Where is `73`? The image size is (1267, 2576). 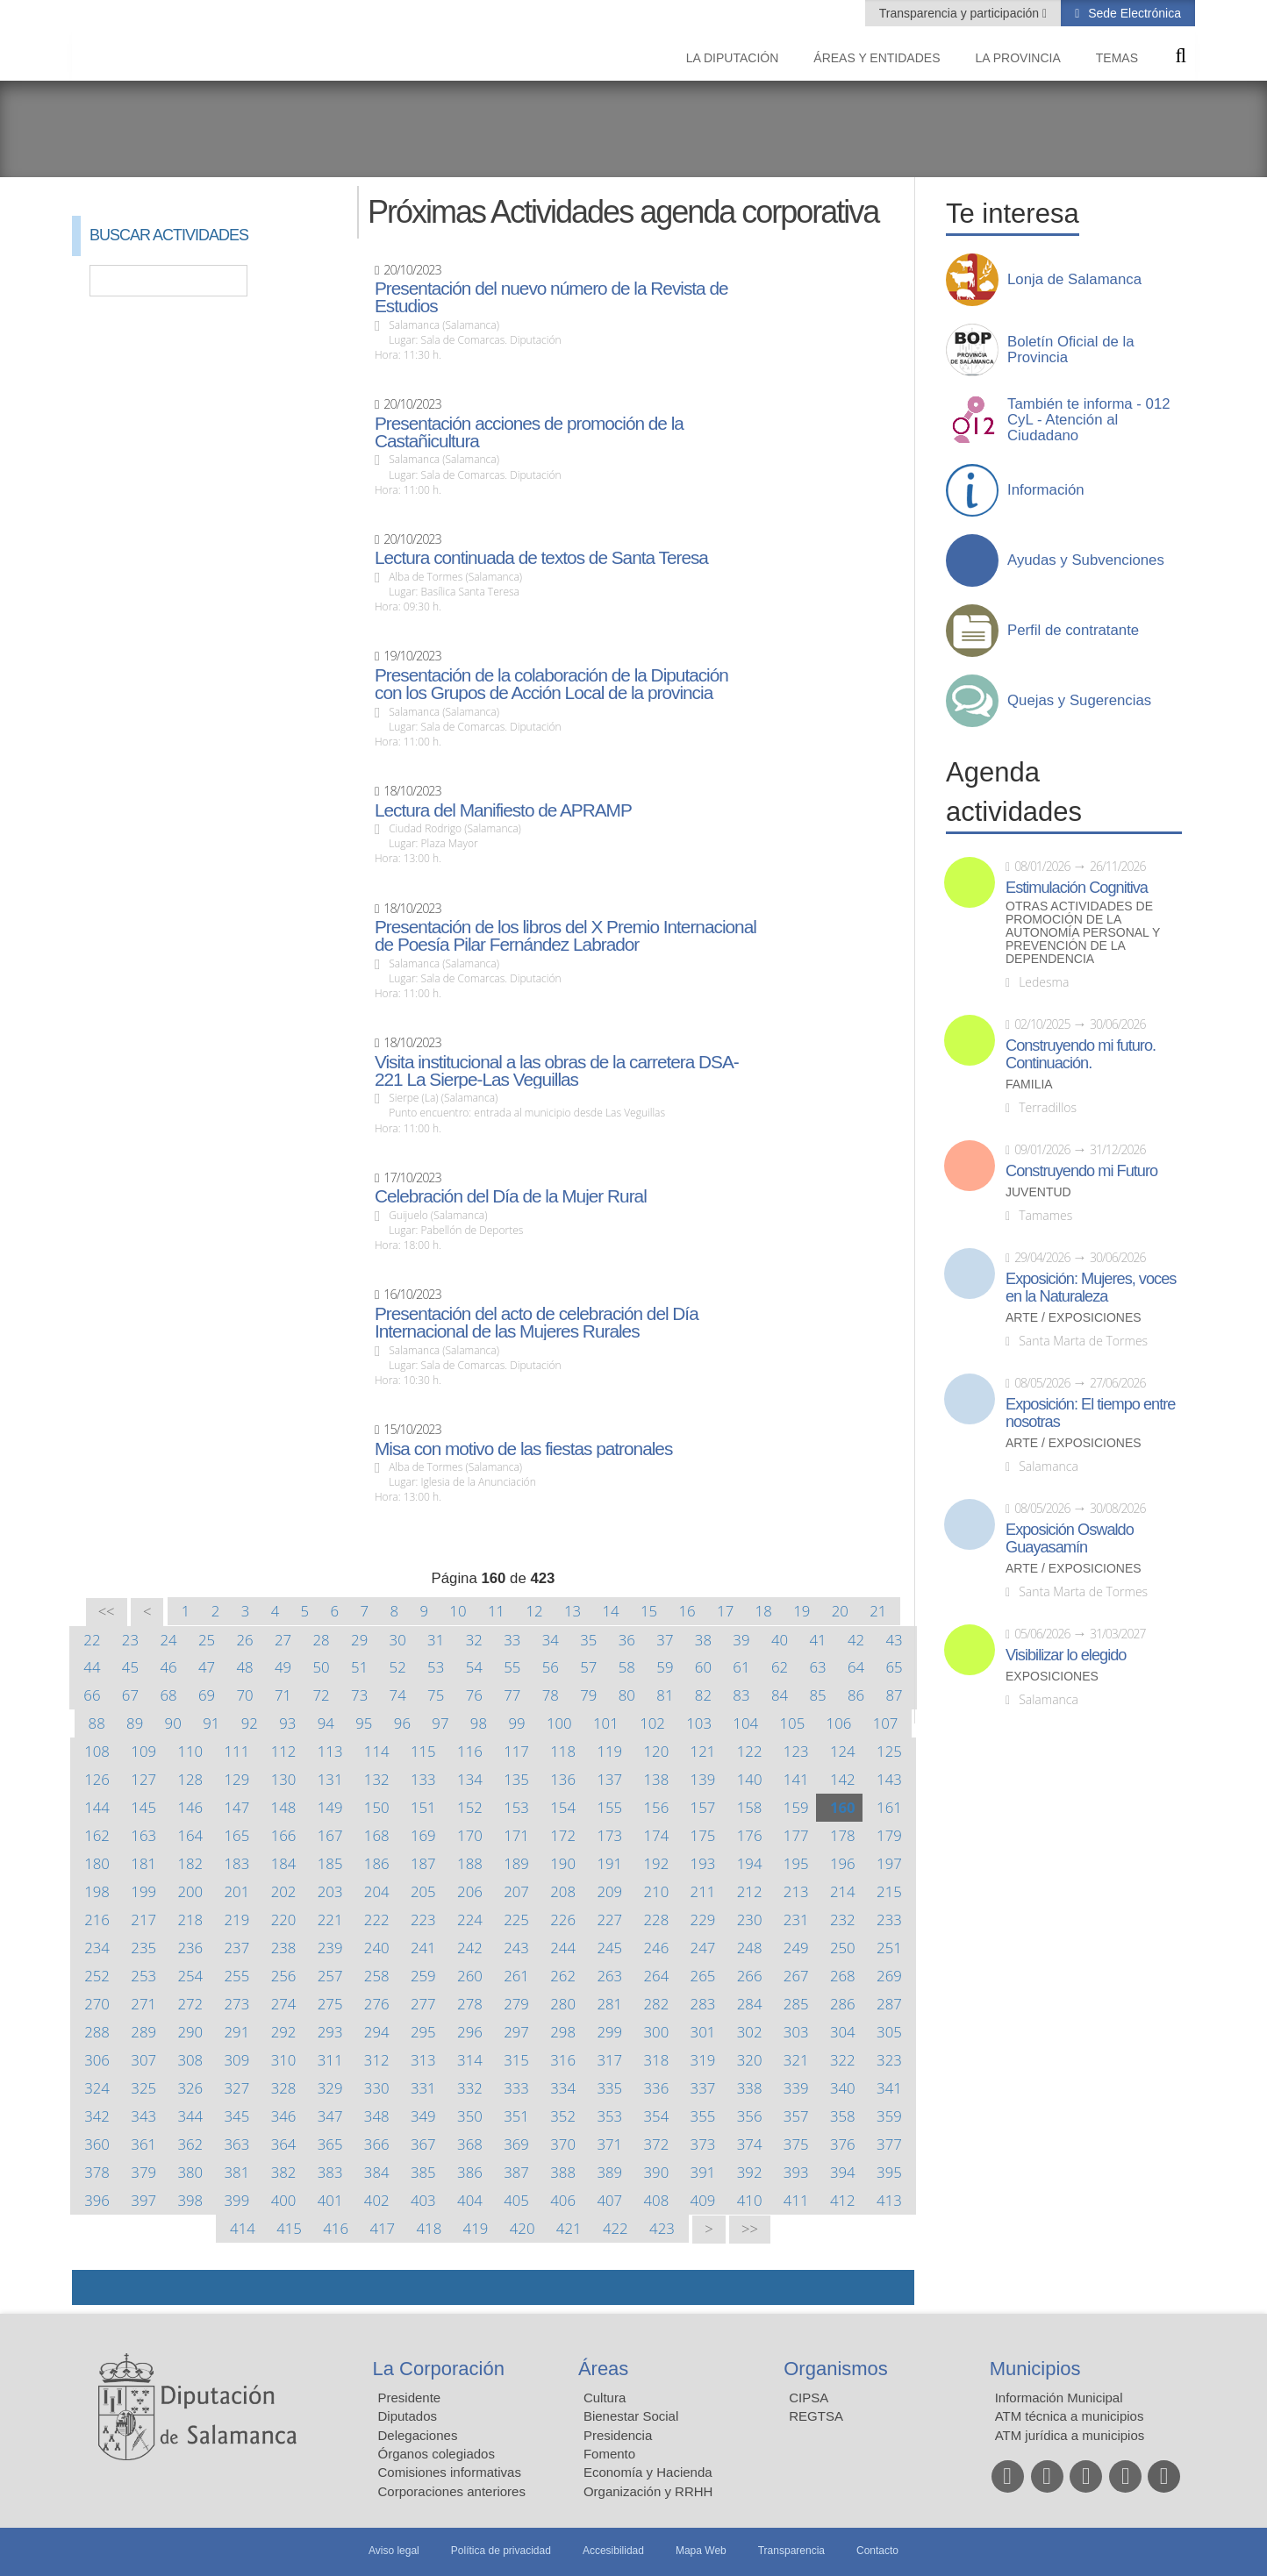 73 is located at coordinates (359, 1695).